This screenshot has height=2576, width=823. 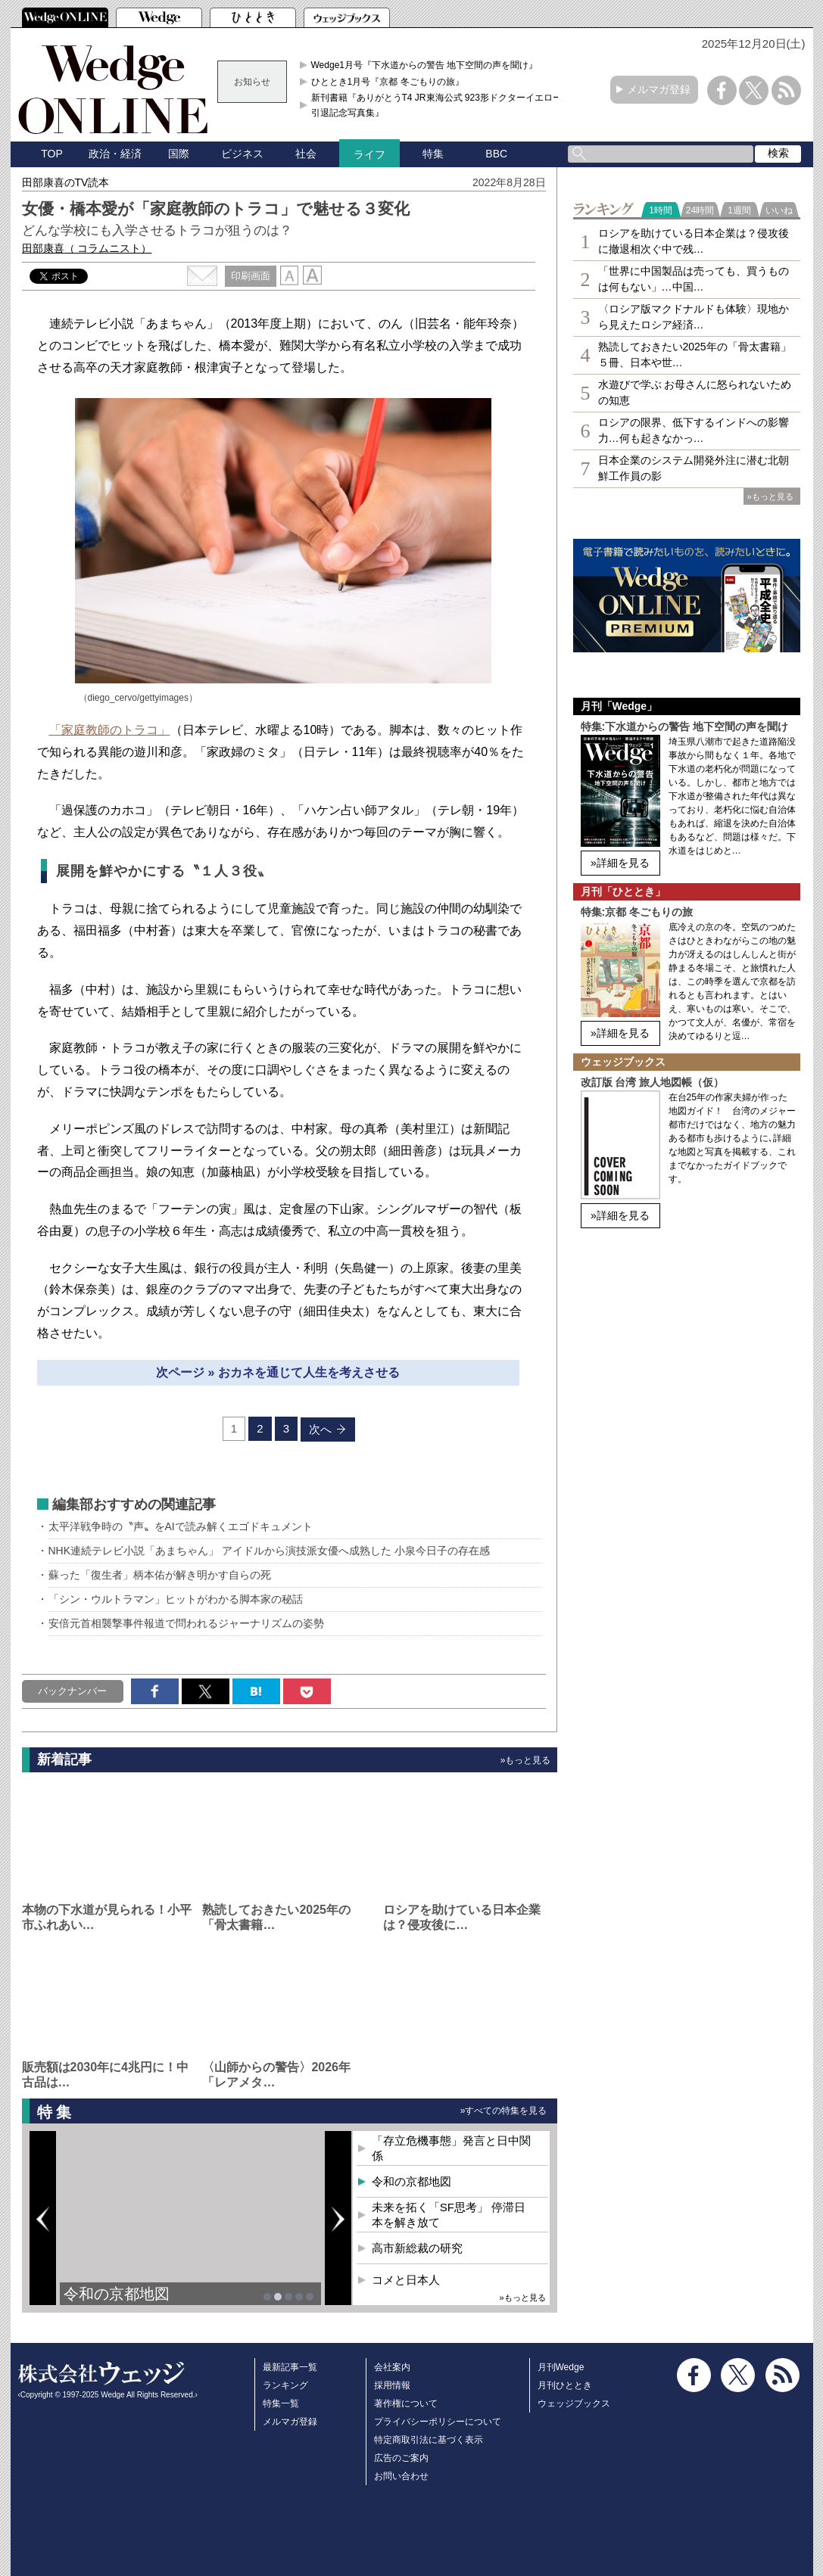 I want to click on 太平洋戦争時の〝声〟をAIで読み解くエゴドキュメント, so click(x=180, y=1526).